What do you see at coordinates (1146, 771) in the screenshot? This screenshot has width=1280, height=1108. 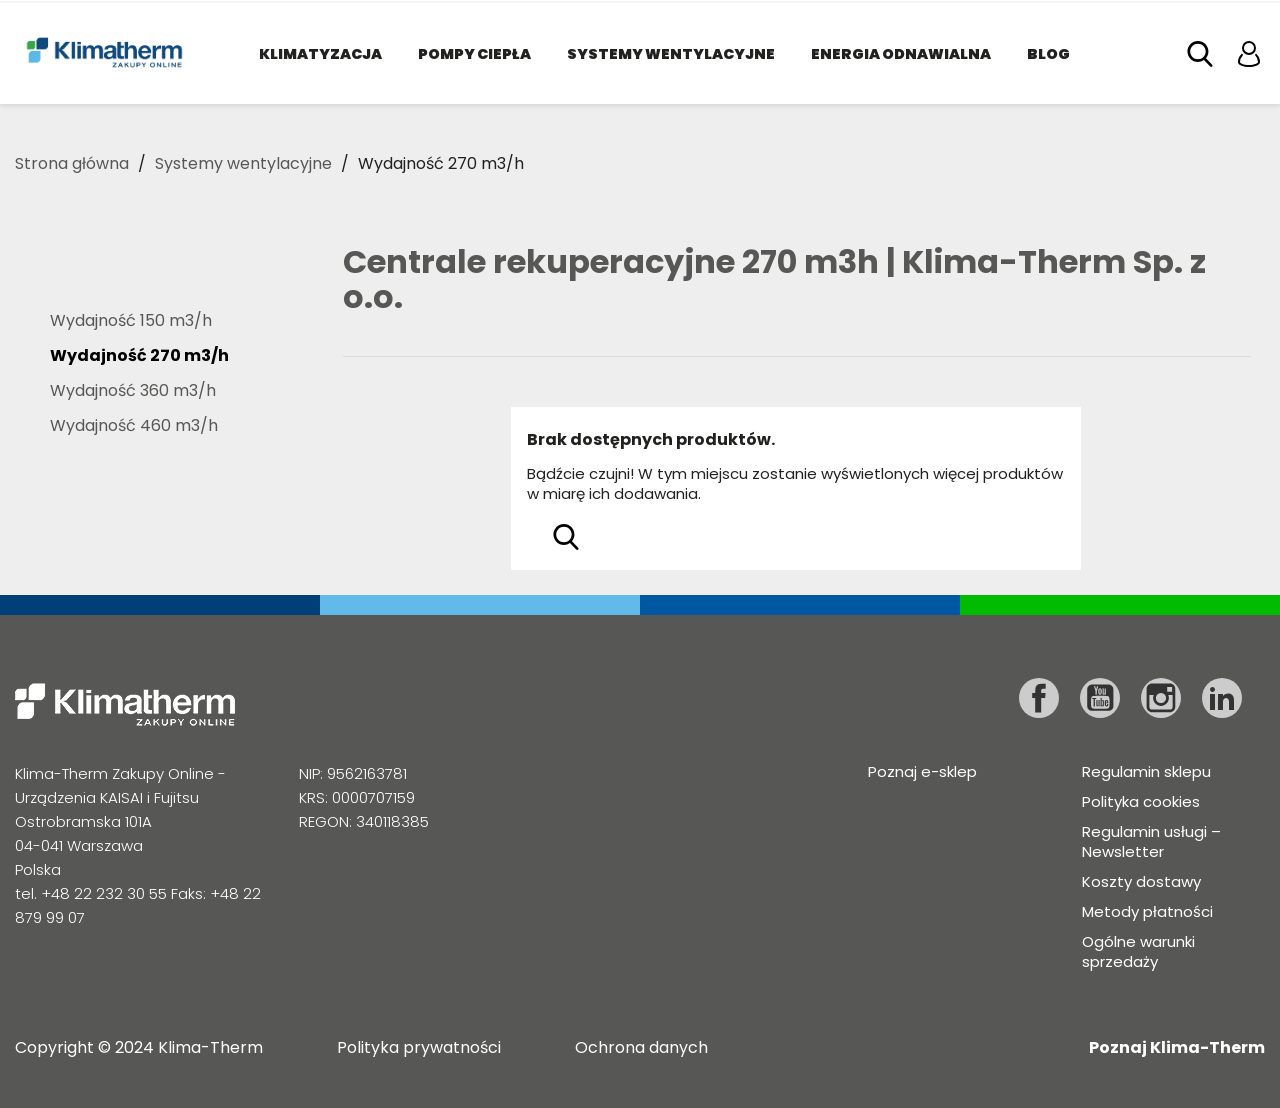 I see `Regulamin sklepu` at bounding box center [1146, 771].